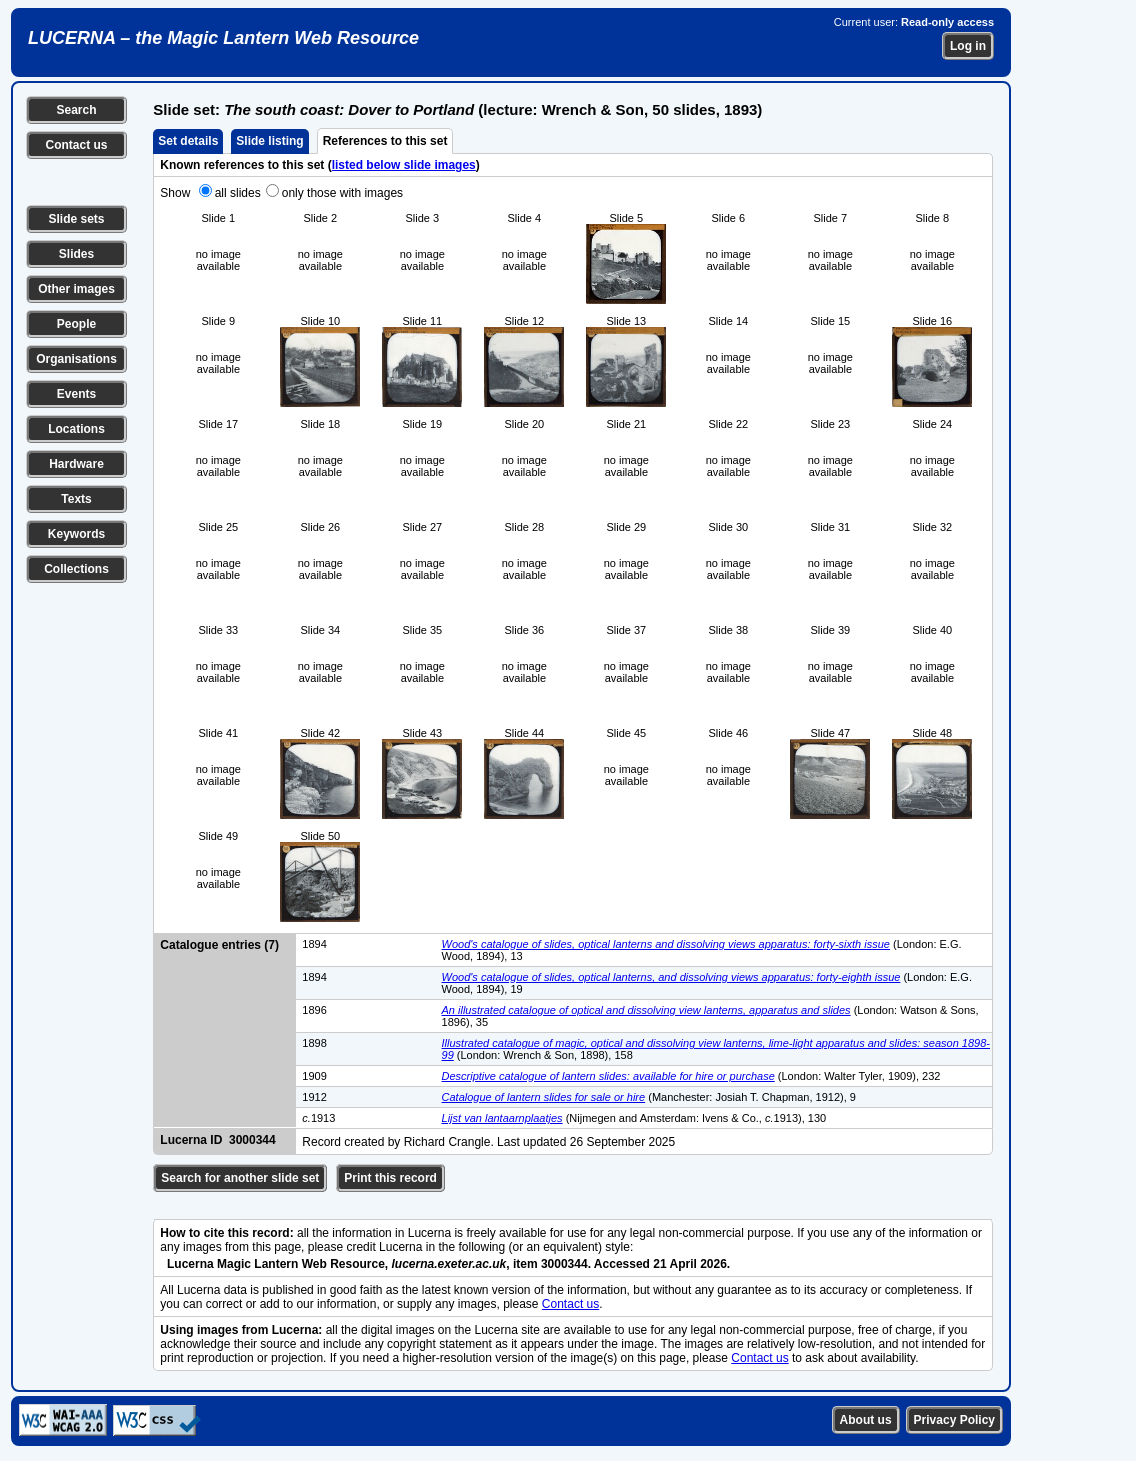  Describe the element at coordinates (269, 141) in the screenshot. I see `Slide listing` at that location.